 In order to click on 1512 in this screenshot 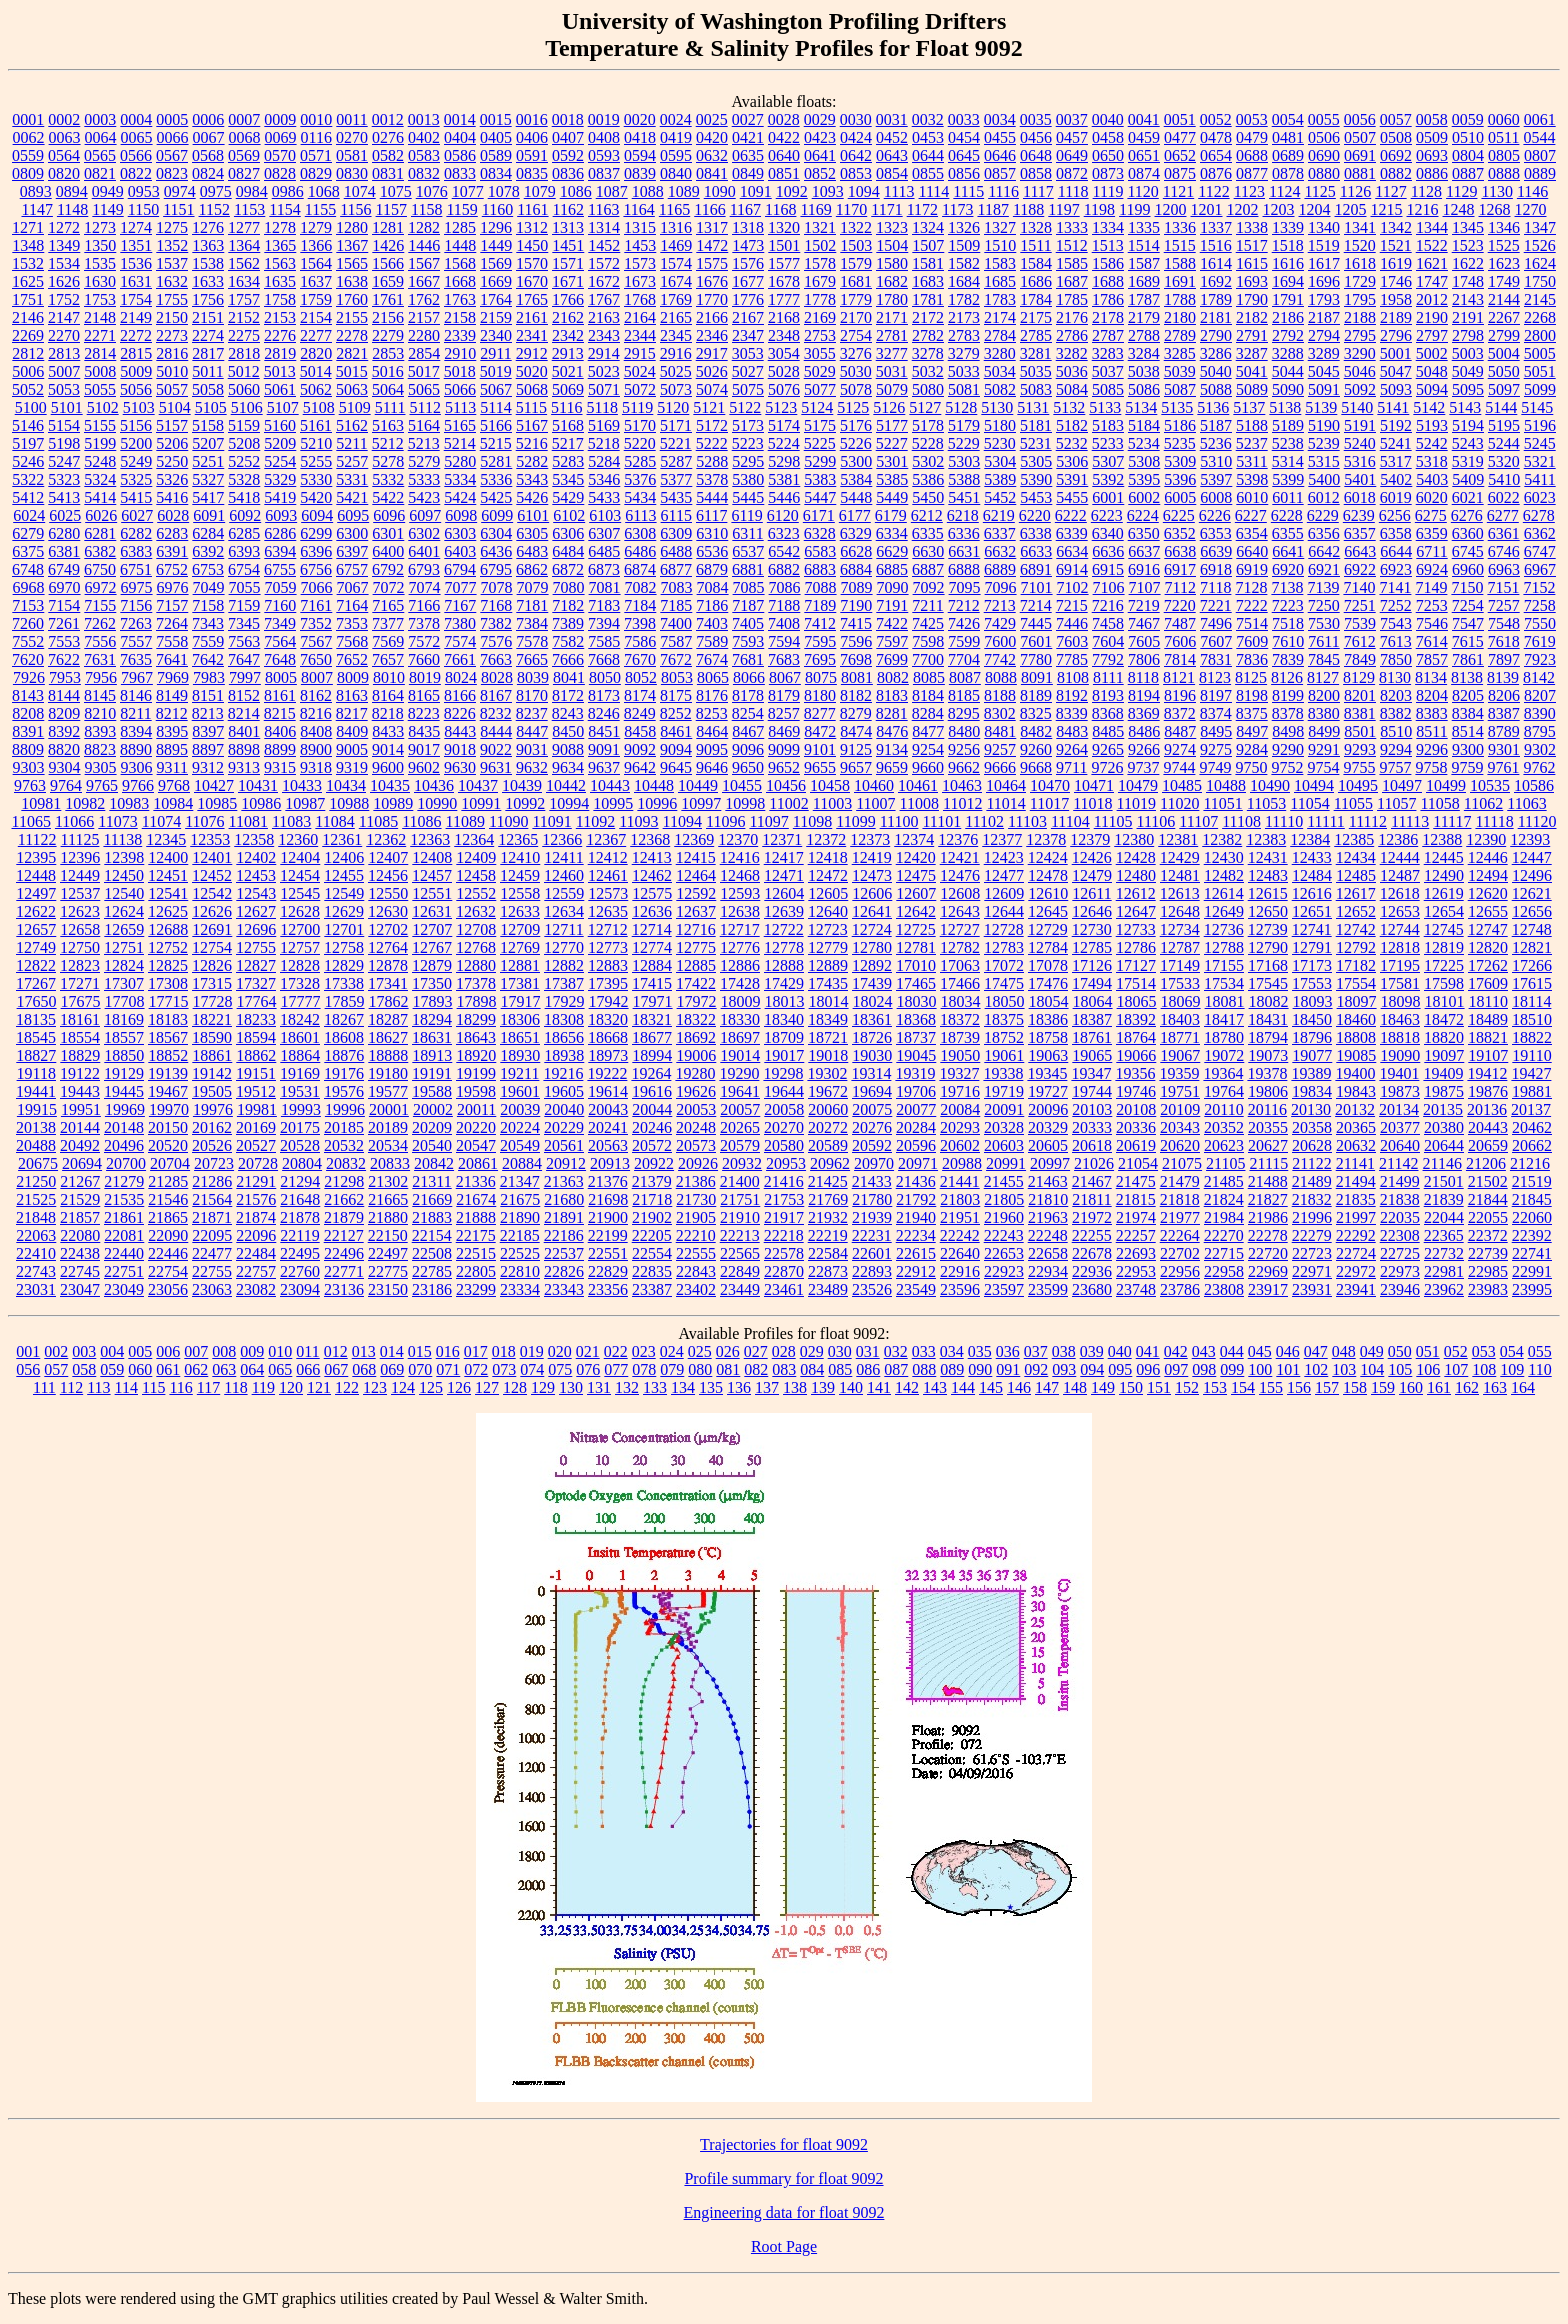, I will do `click(1072, 245)`.